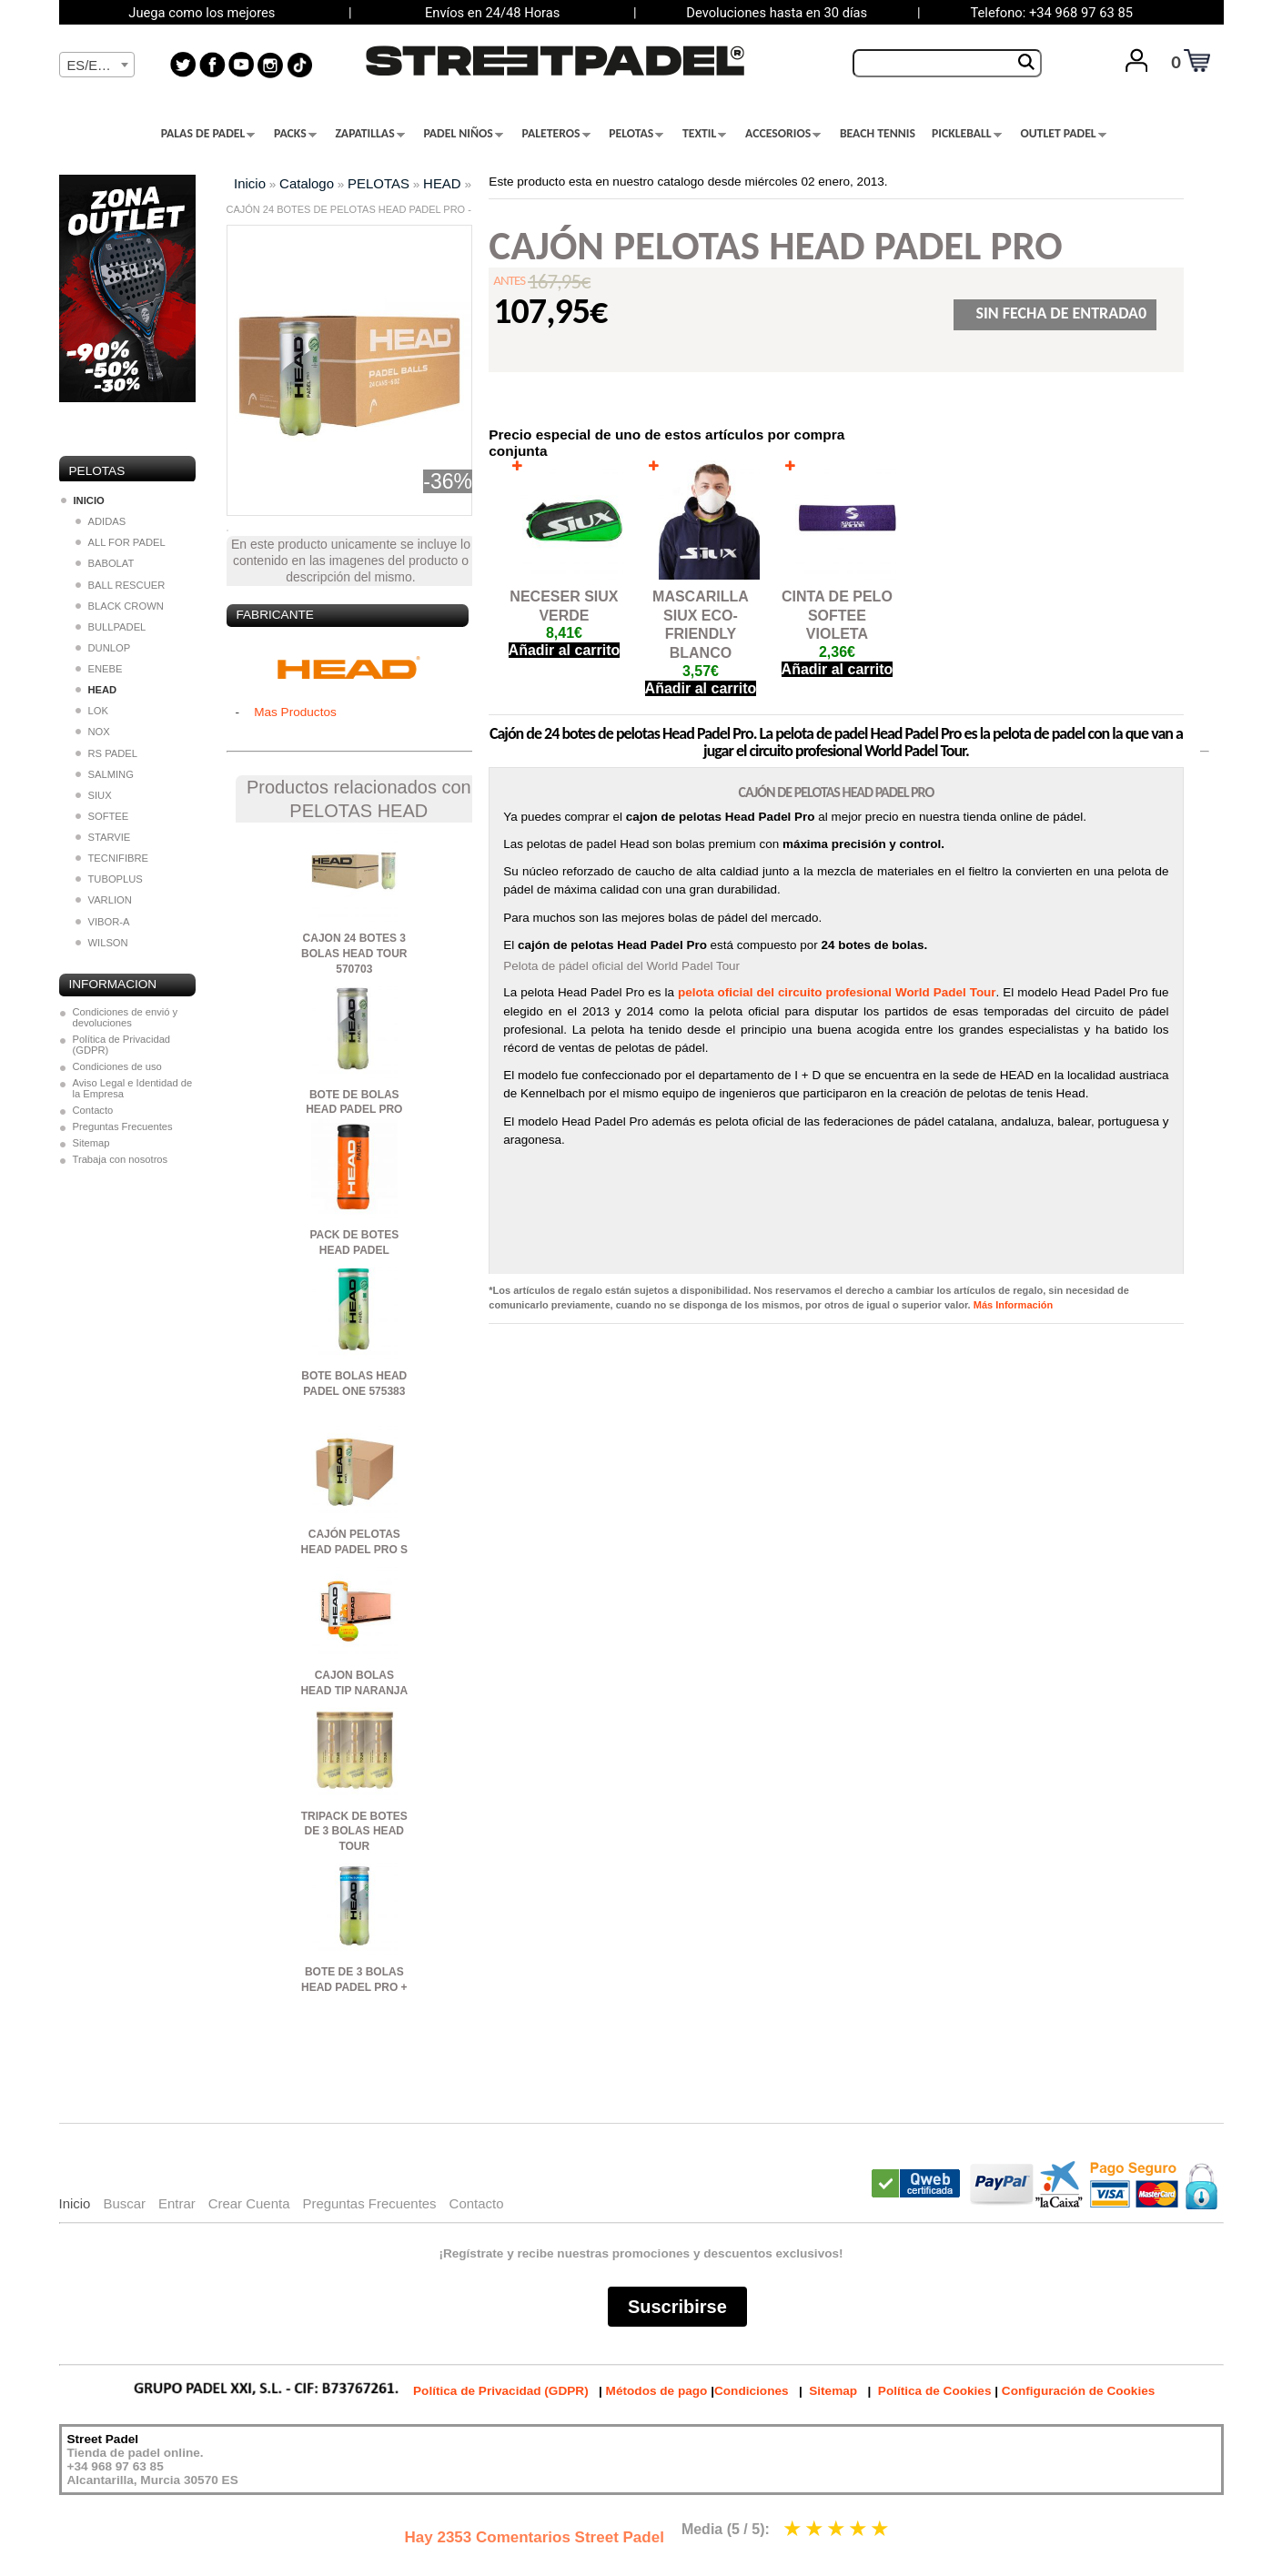 The height and width of the screenshot is (2576, 1282). I want to click on ALL FOR PADEL, so click(121, 542).